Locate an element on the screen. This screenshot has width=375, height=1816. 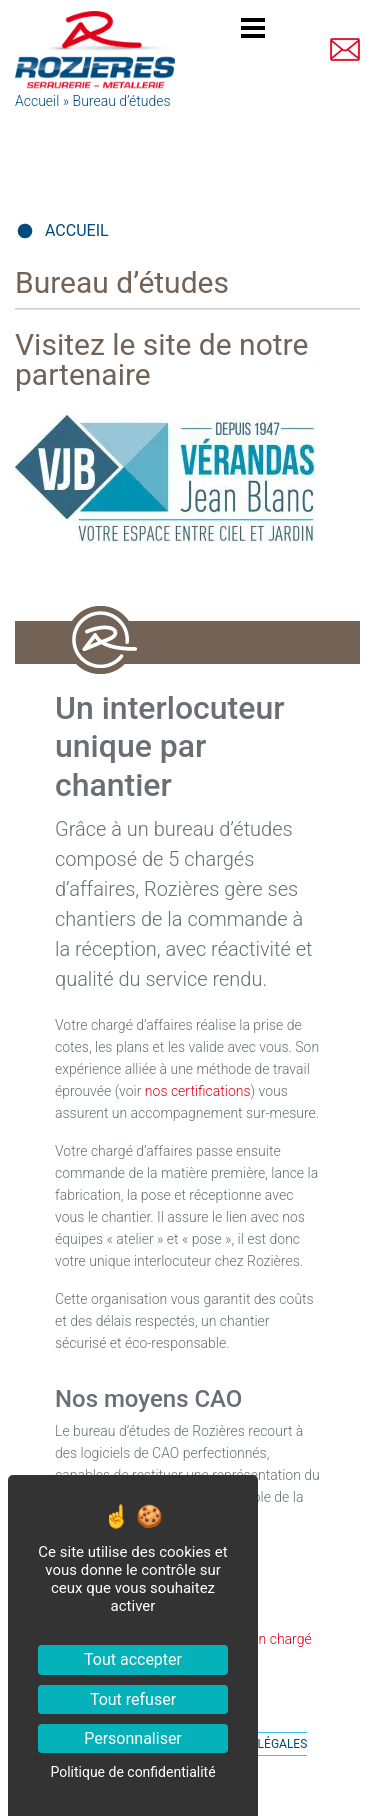
nos certifications is located at coordinates (198, 1091).